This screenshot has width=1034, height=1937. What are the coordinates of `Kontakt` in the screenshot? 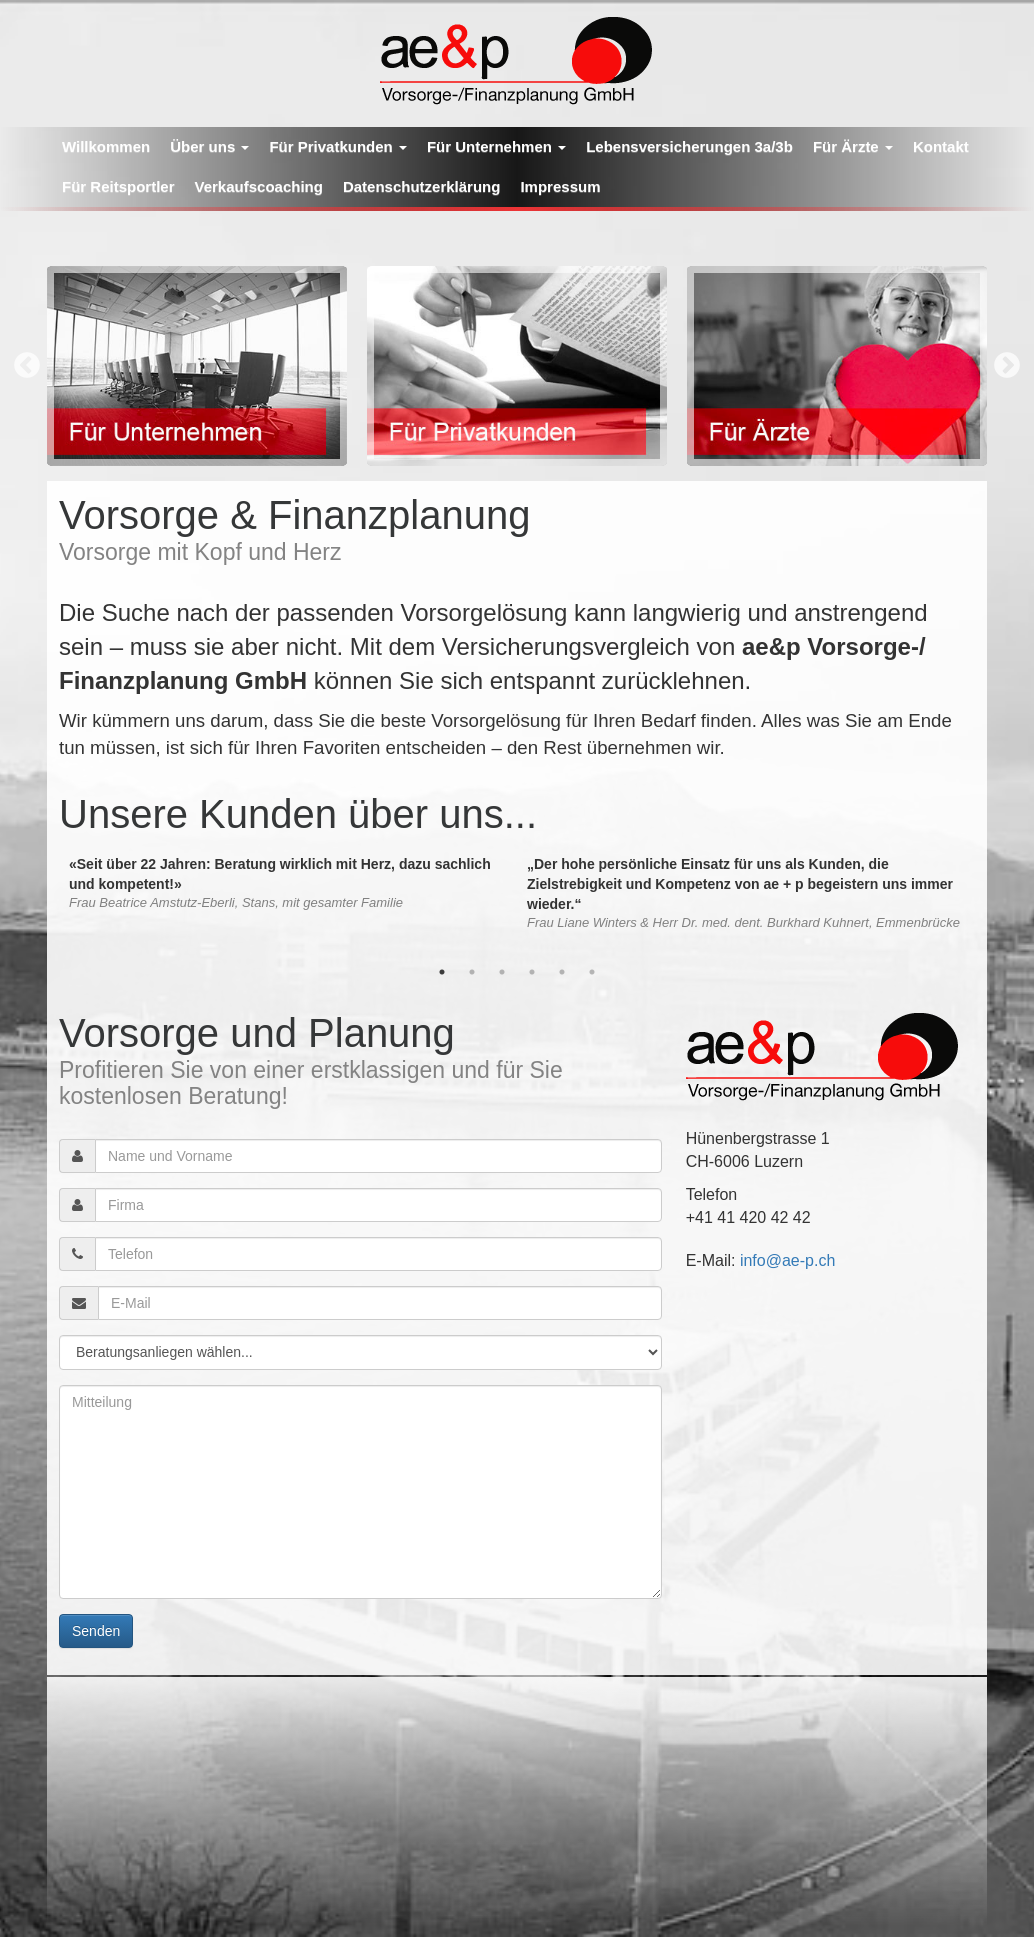 It's located at (941, 146).